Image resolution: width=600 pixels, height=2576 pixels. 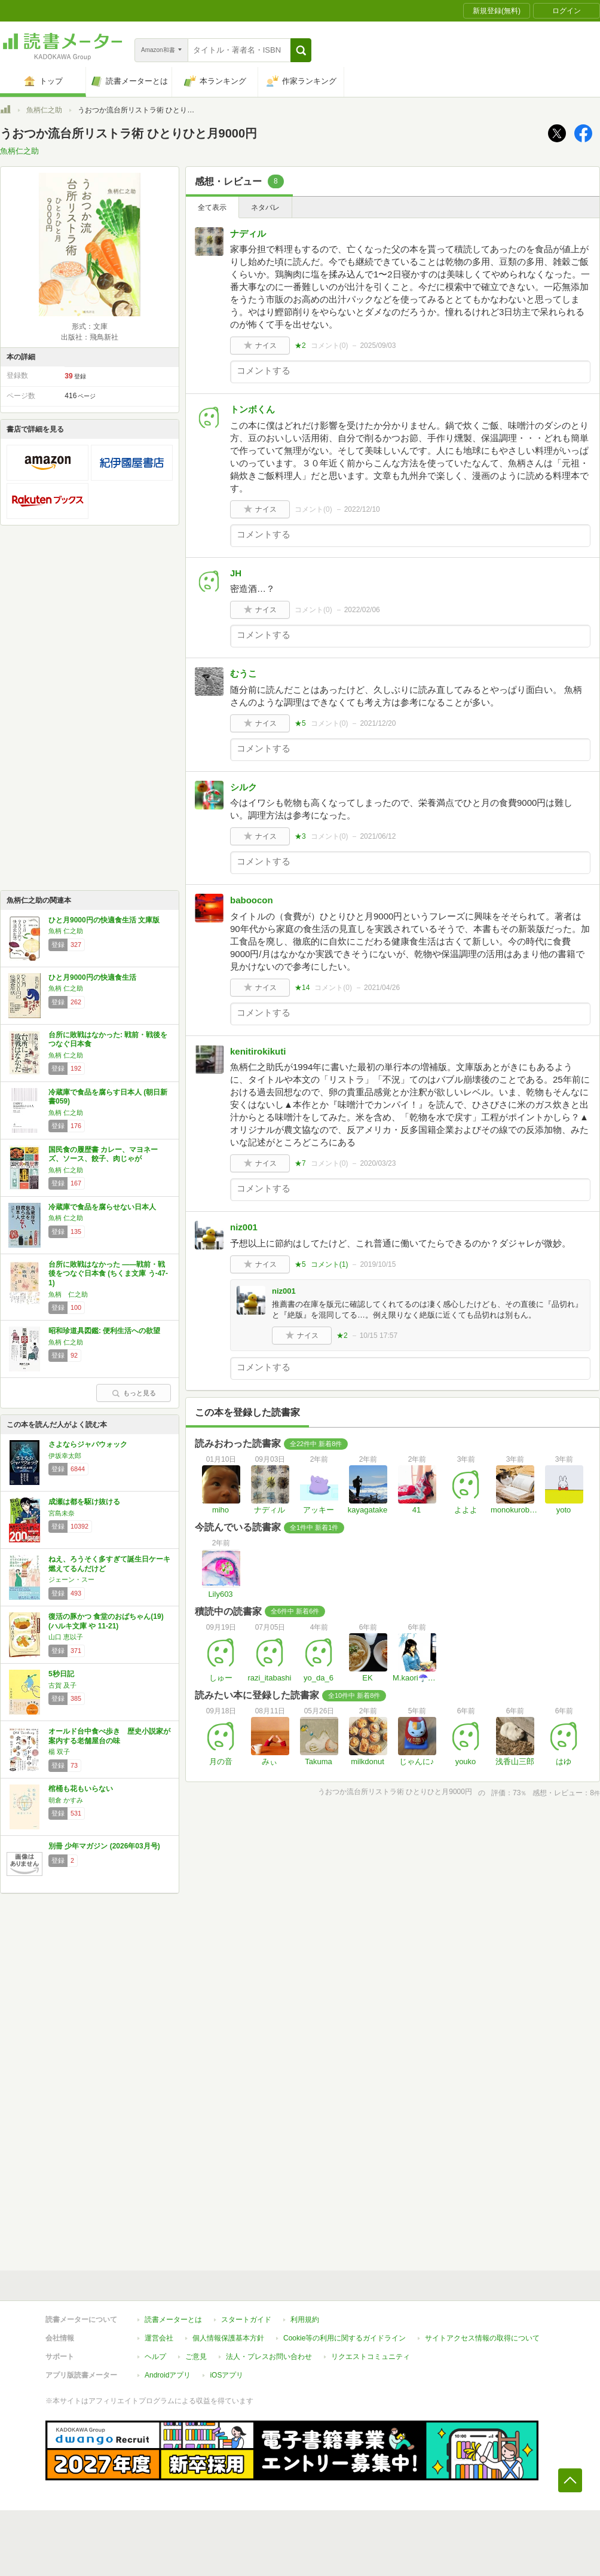 What do you see at coordinates (104, 920) in the screenshot?
I see `ひと月9000円の快適食生活 文庫版` at bounding box center [104, 920].